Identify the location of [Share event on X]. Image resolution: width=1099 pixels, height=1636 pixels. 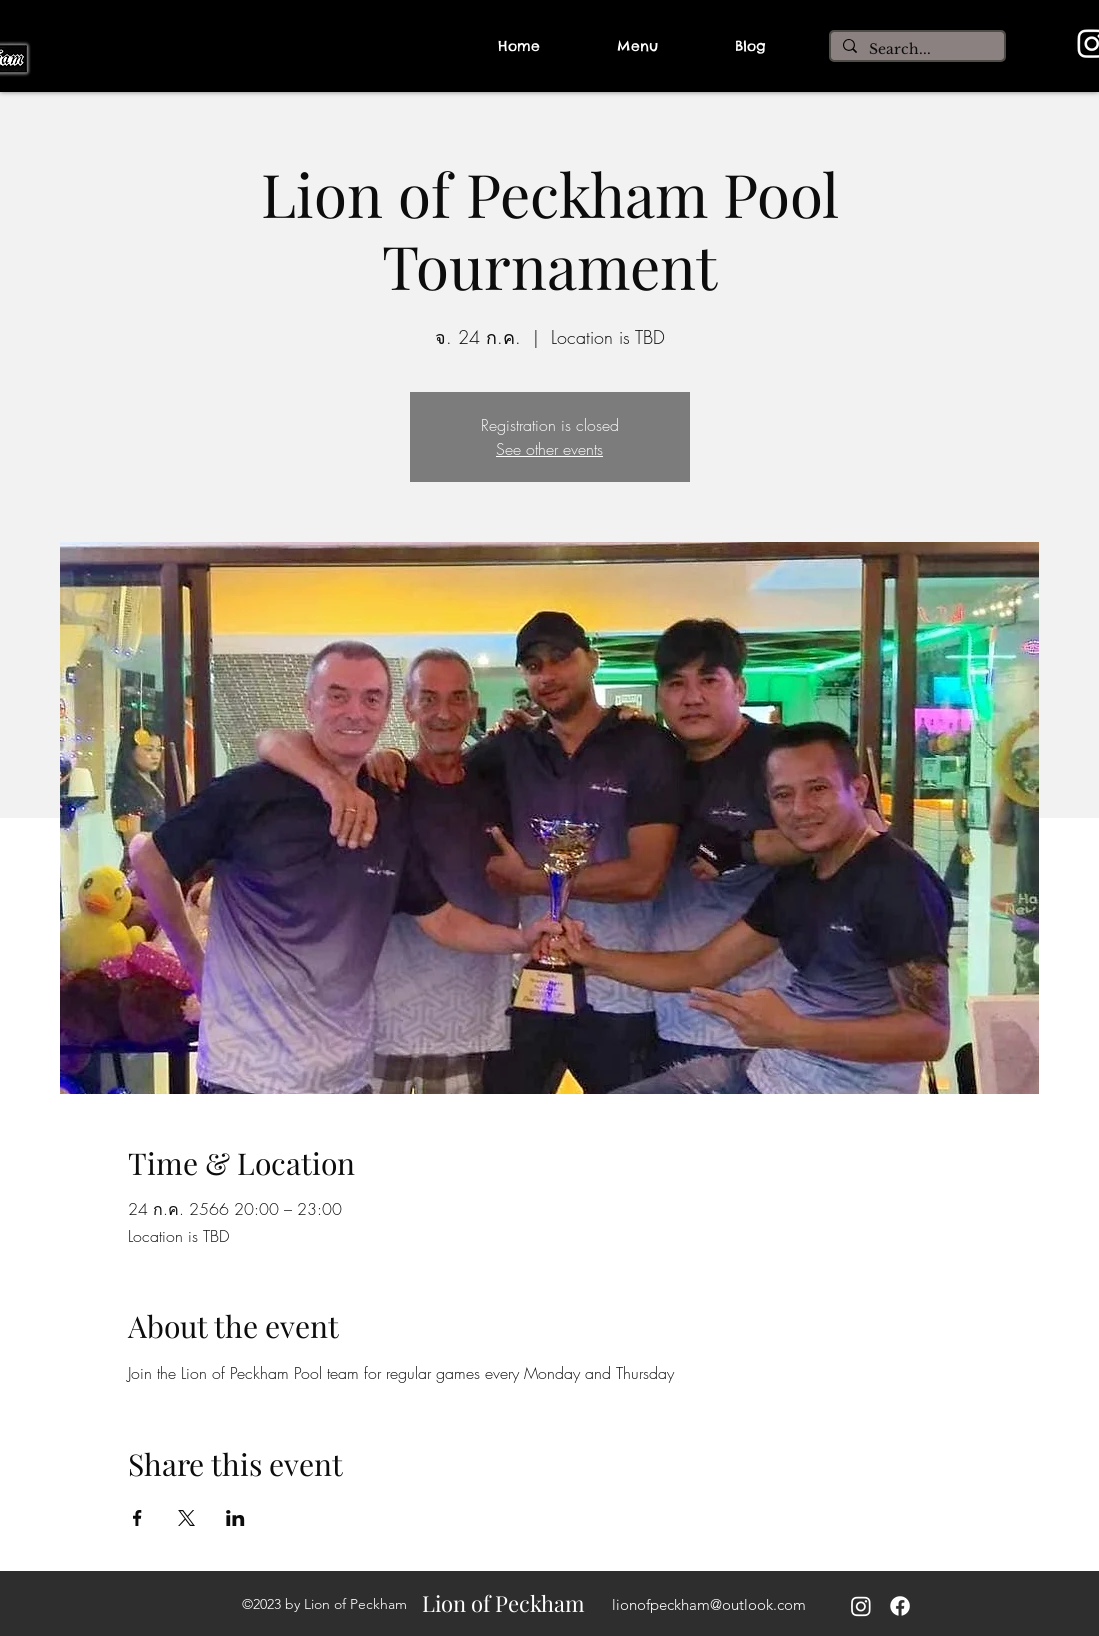
(186, 1518).